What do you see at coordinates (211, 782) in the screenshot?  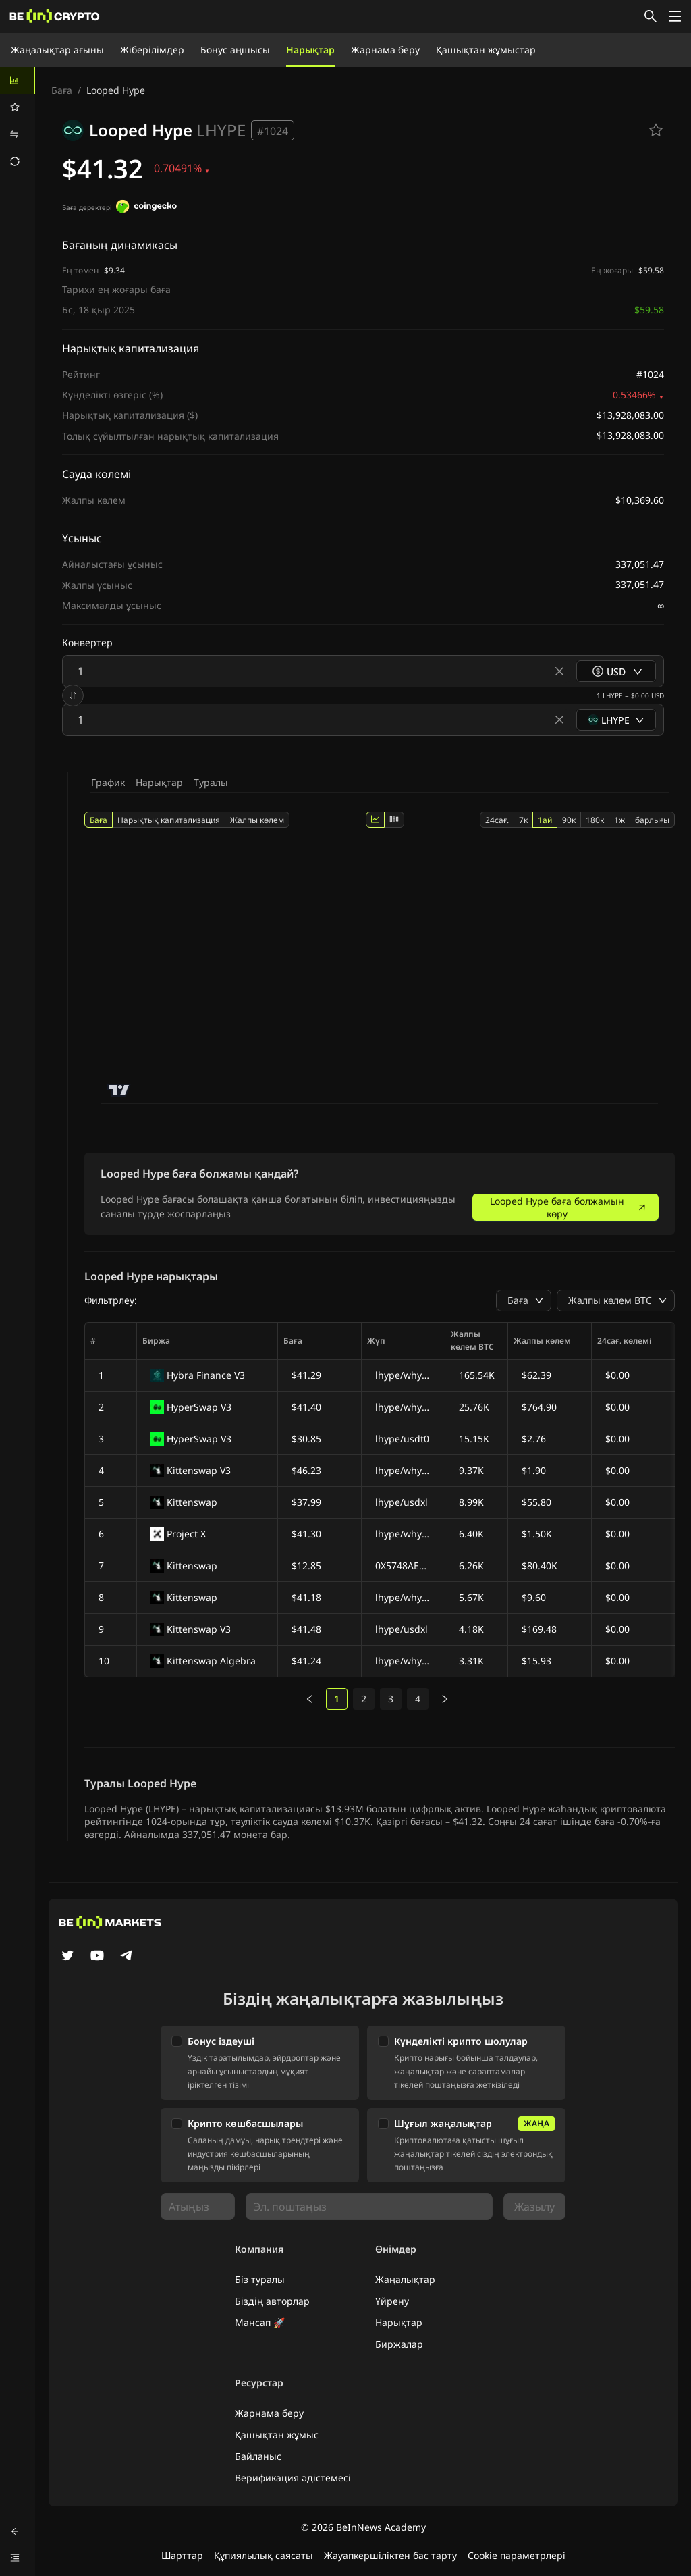 I see `Туралы` at bounding box center [211, 782].